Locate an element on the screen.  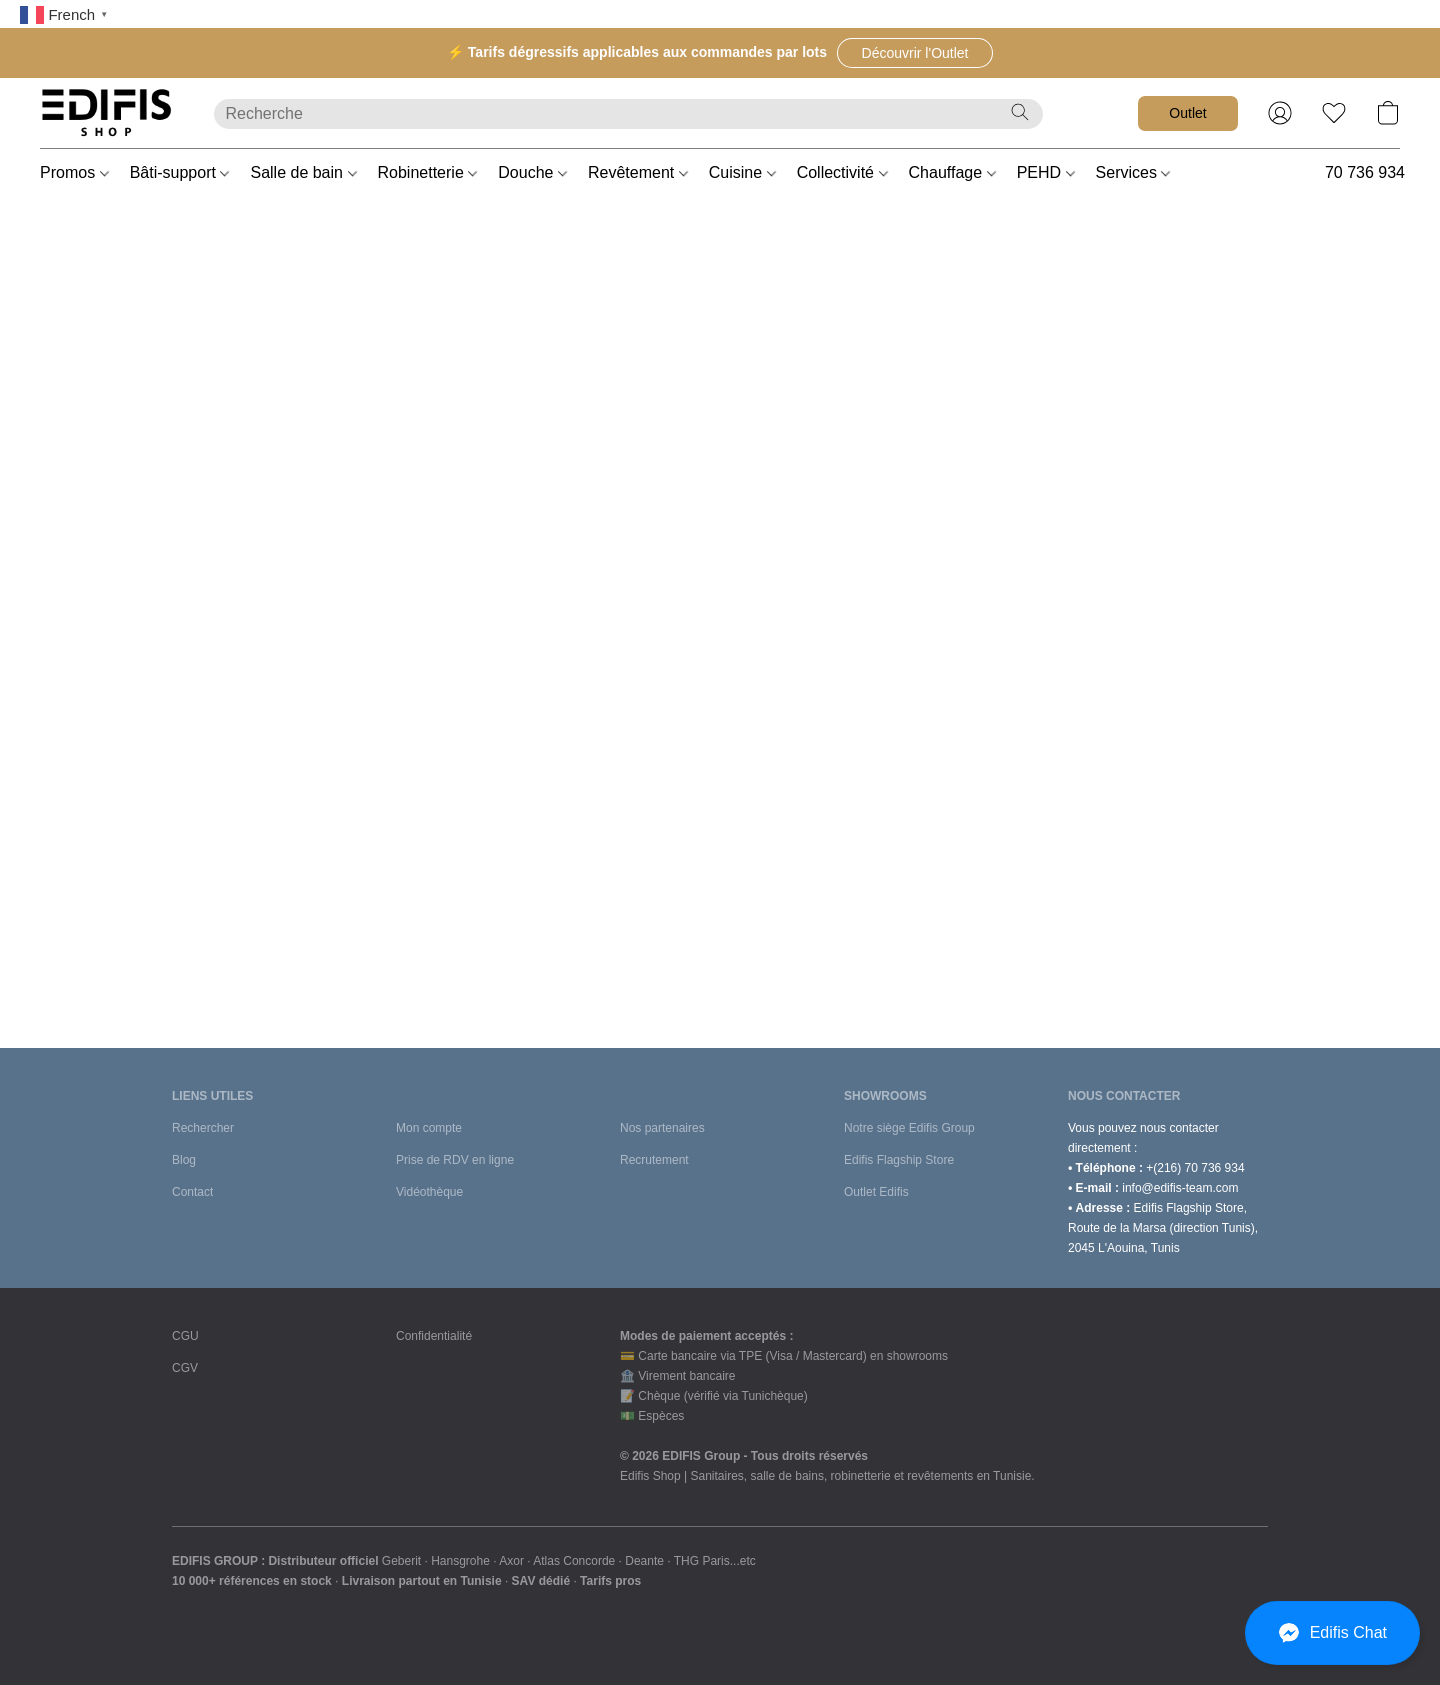
Mon compte is located at coordinates (429, 1128).